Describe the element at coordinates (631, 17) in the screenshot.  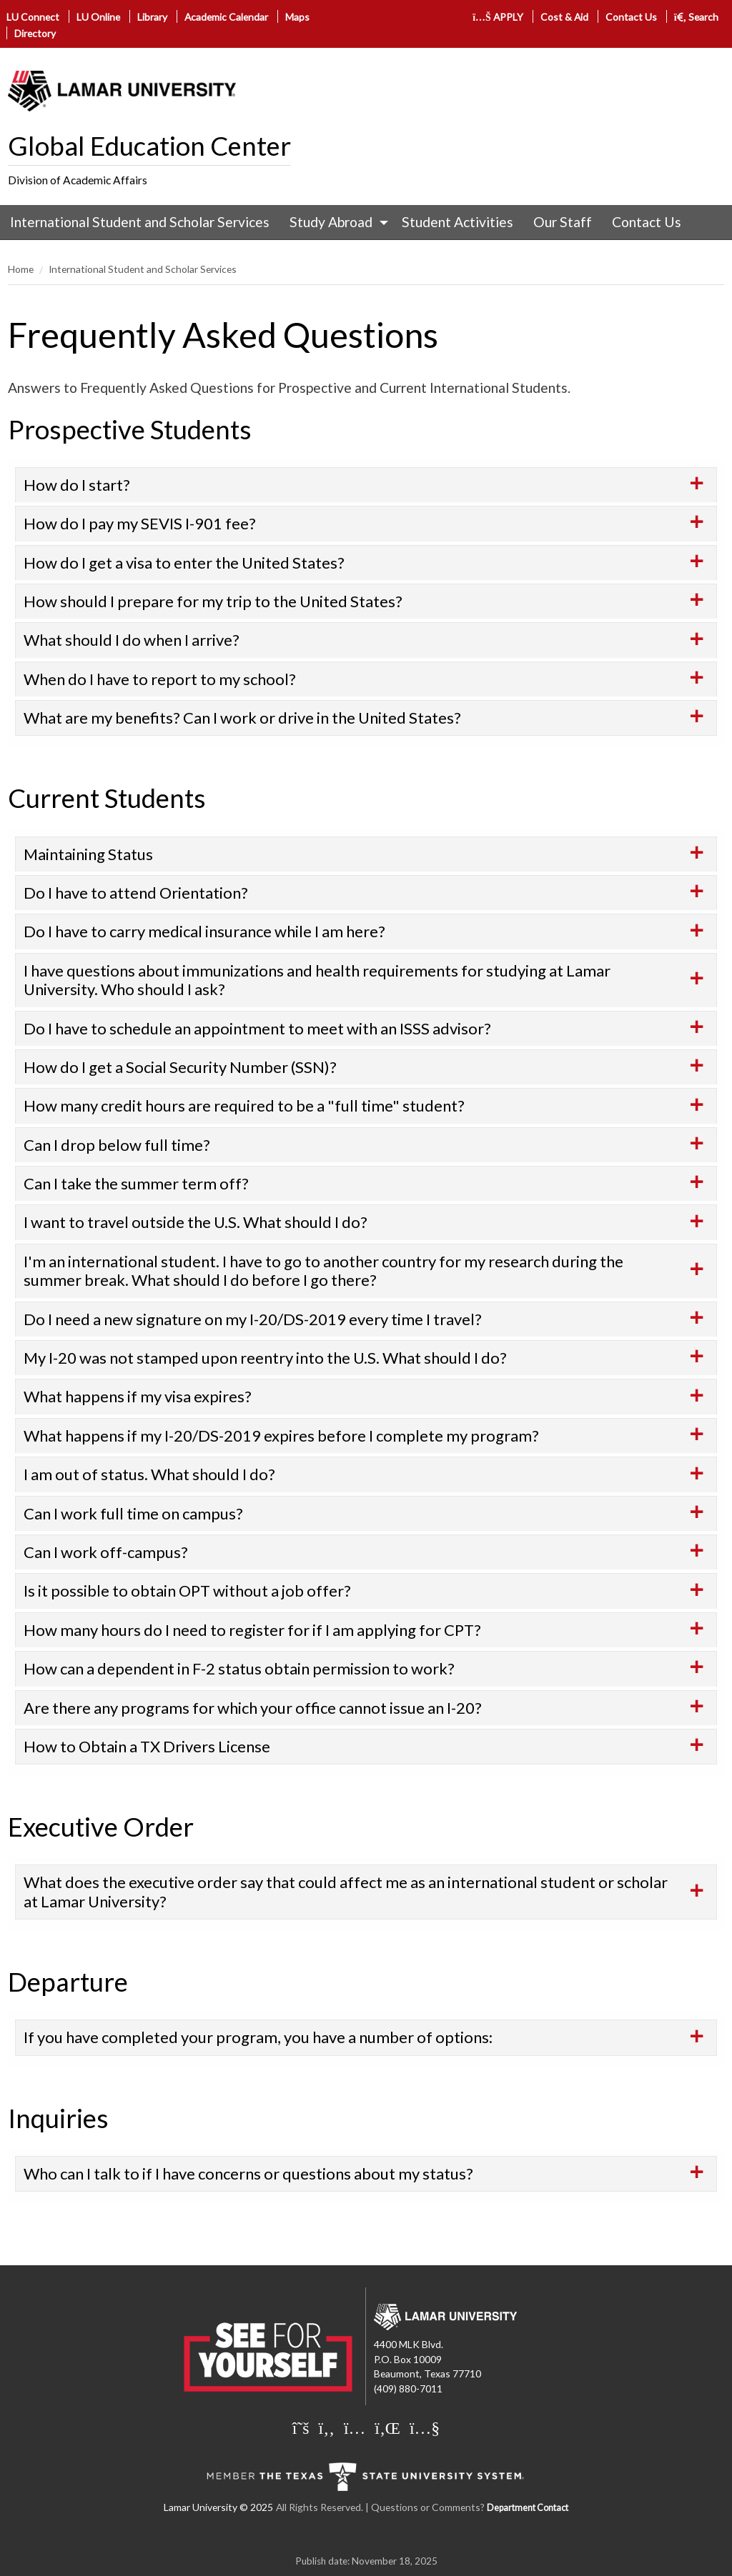
I see `Contact Us` at that location.